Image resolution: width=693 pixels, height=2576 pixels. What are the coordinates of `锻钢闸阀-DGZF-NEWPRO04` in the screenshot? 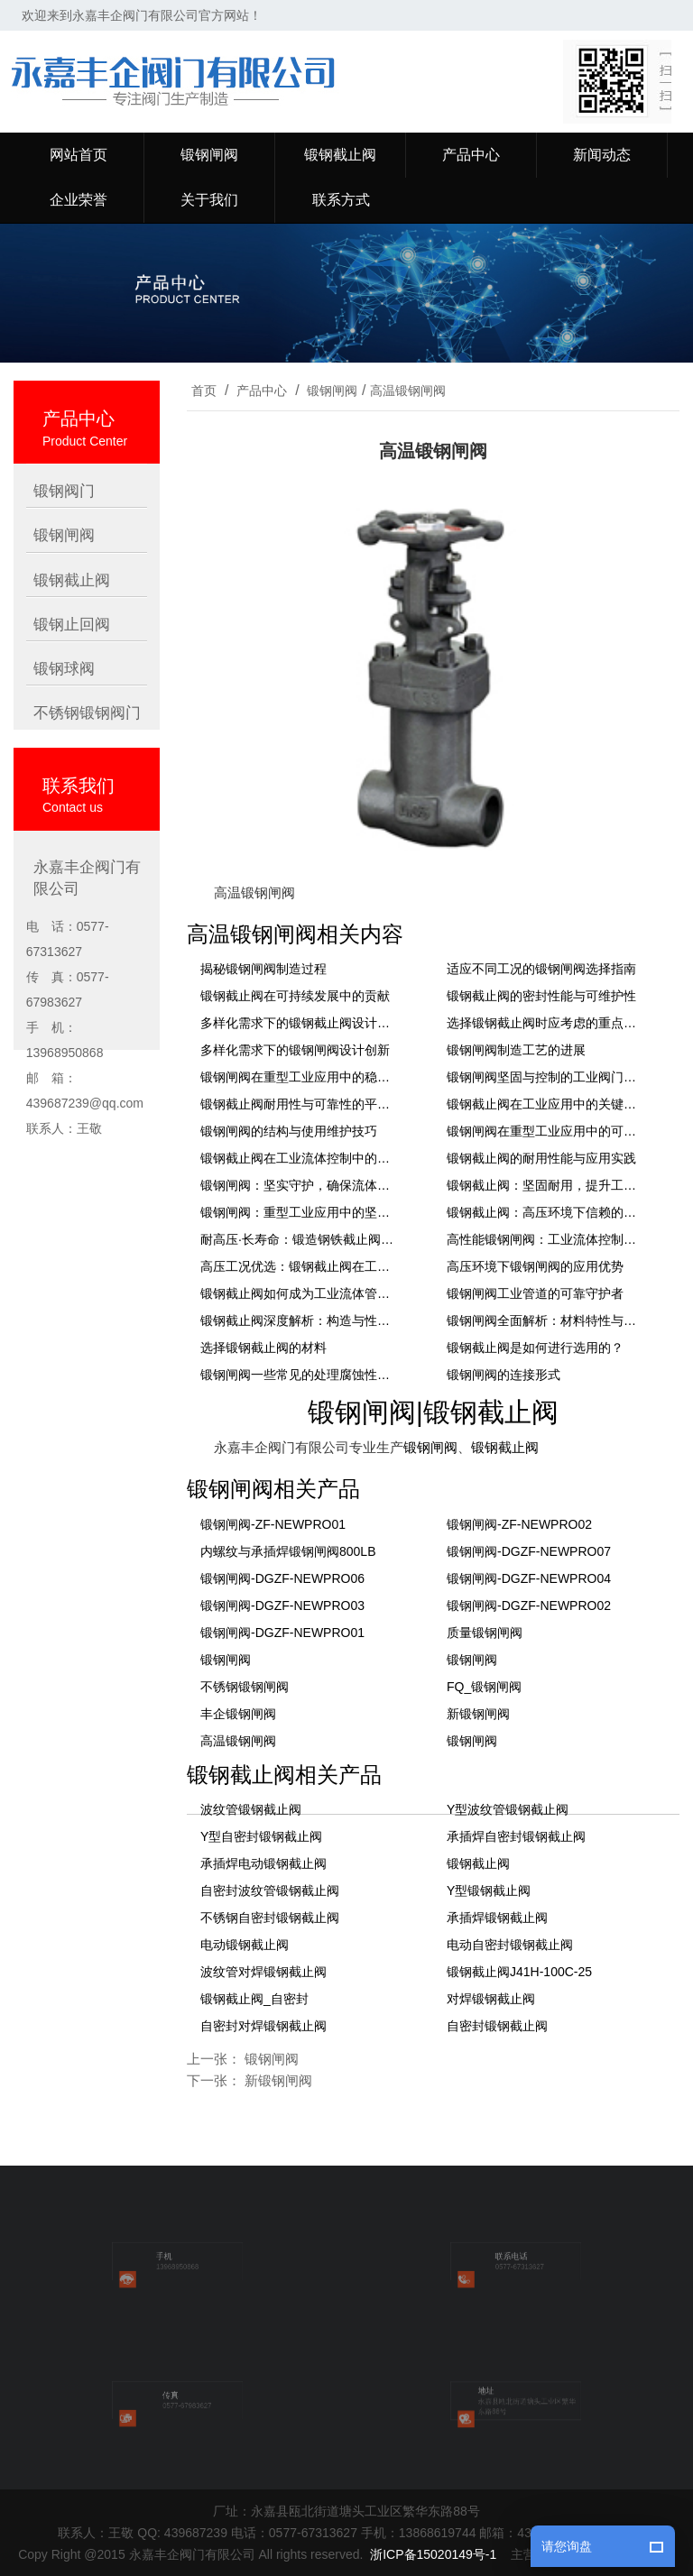 It's located at (529, 1578).